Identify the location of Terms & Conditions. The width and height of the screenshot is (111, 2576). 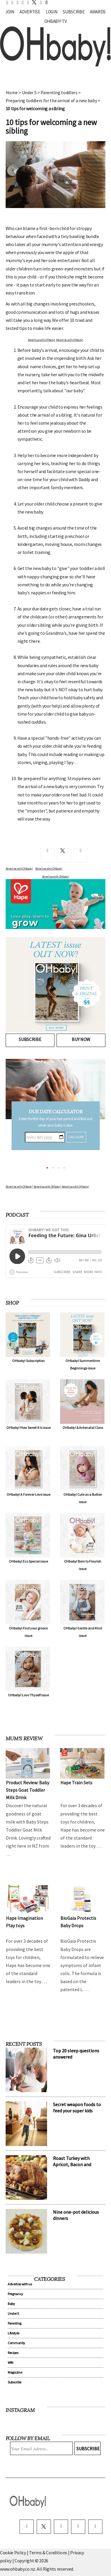
(48, 2552).